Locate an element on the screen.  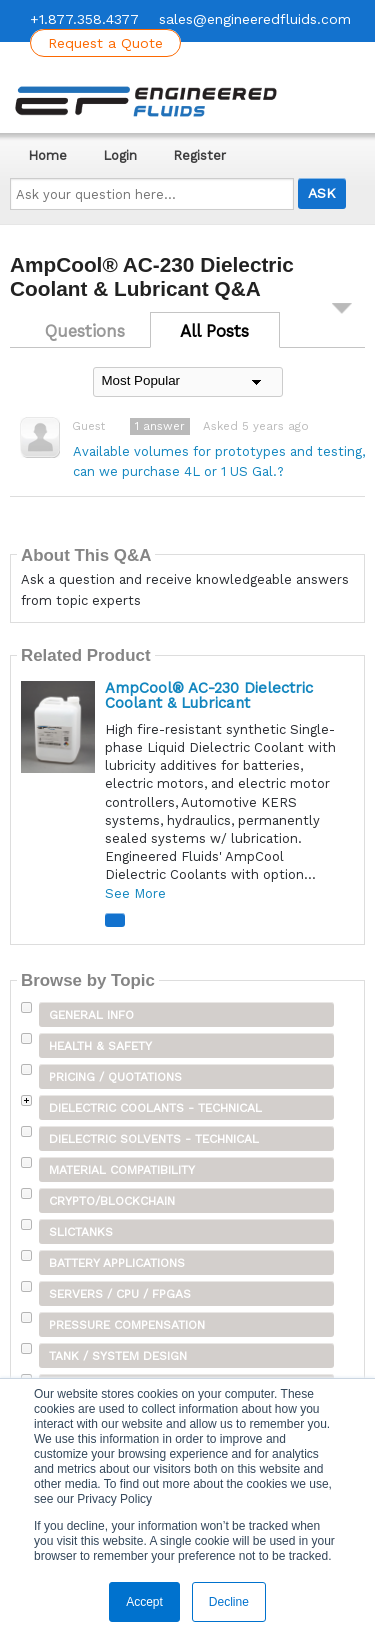
AmpCool® AC-230 Dielectric Coolant & Lubricant is located at coordinates (209, 695).